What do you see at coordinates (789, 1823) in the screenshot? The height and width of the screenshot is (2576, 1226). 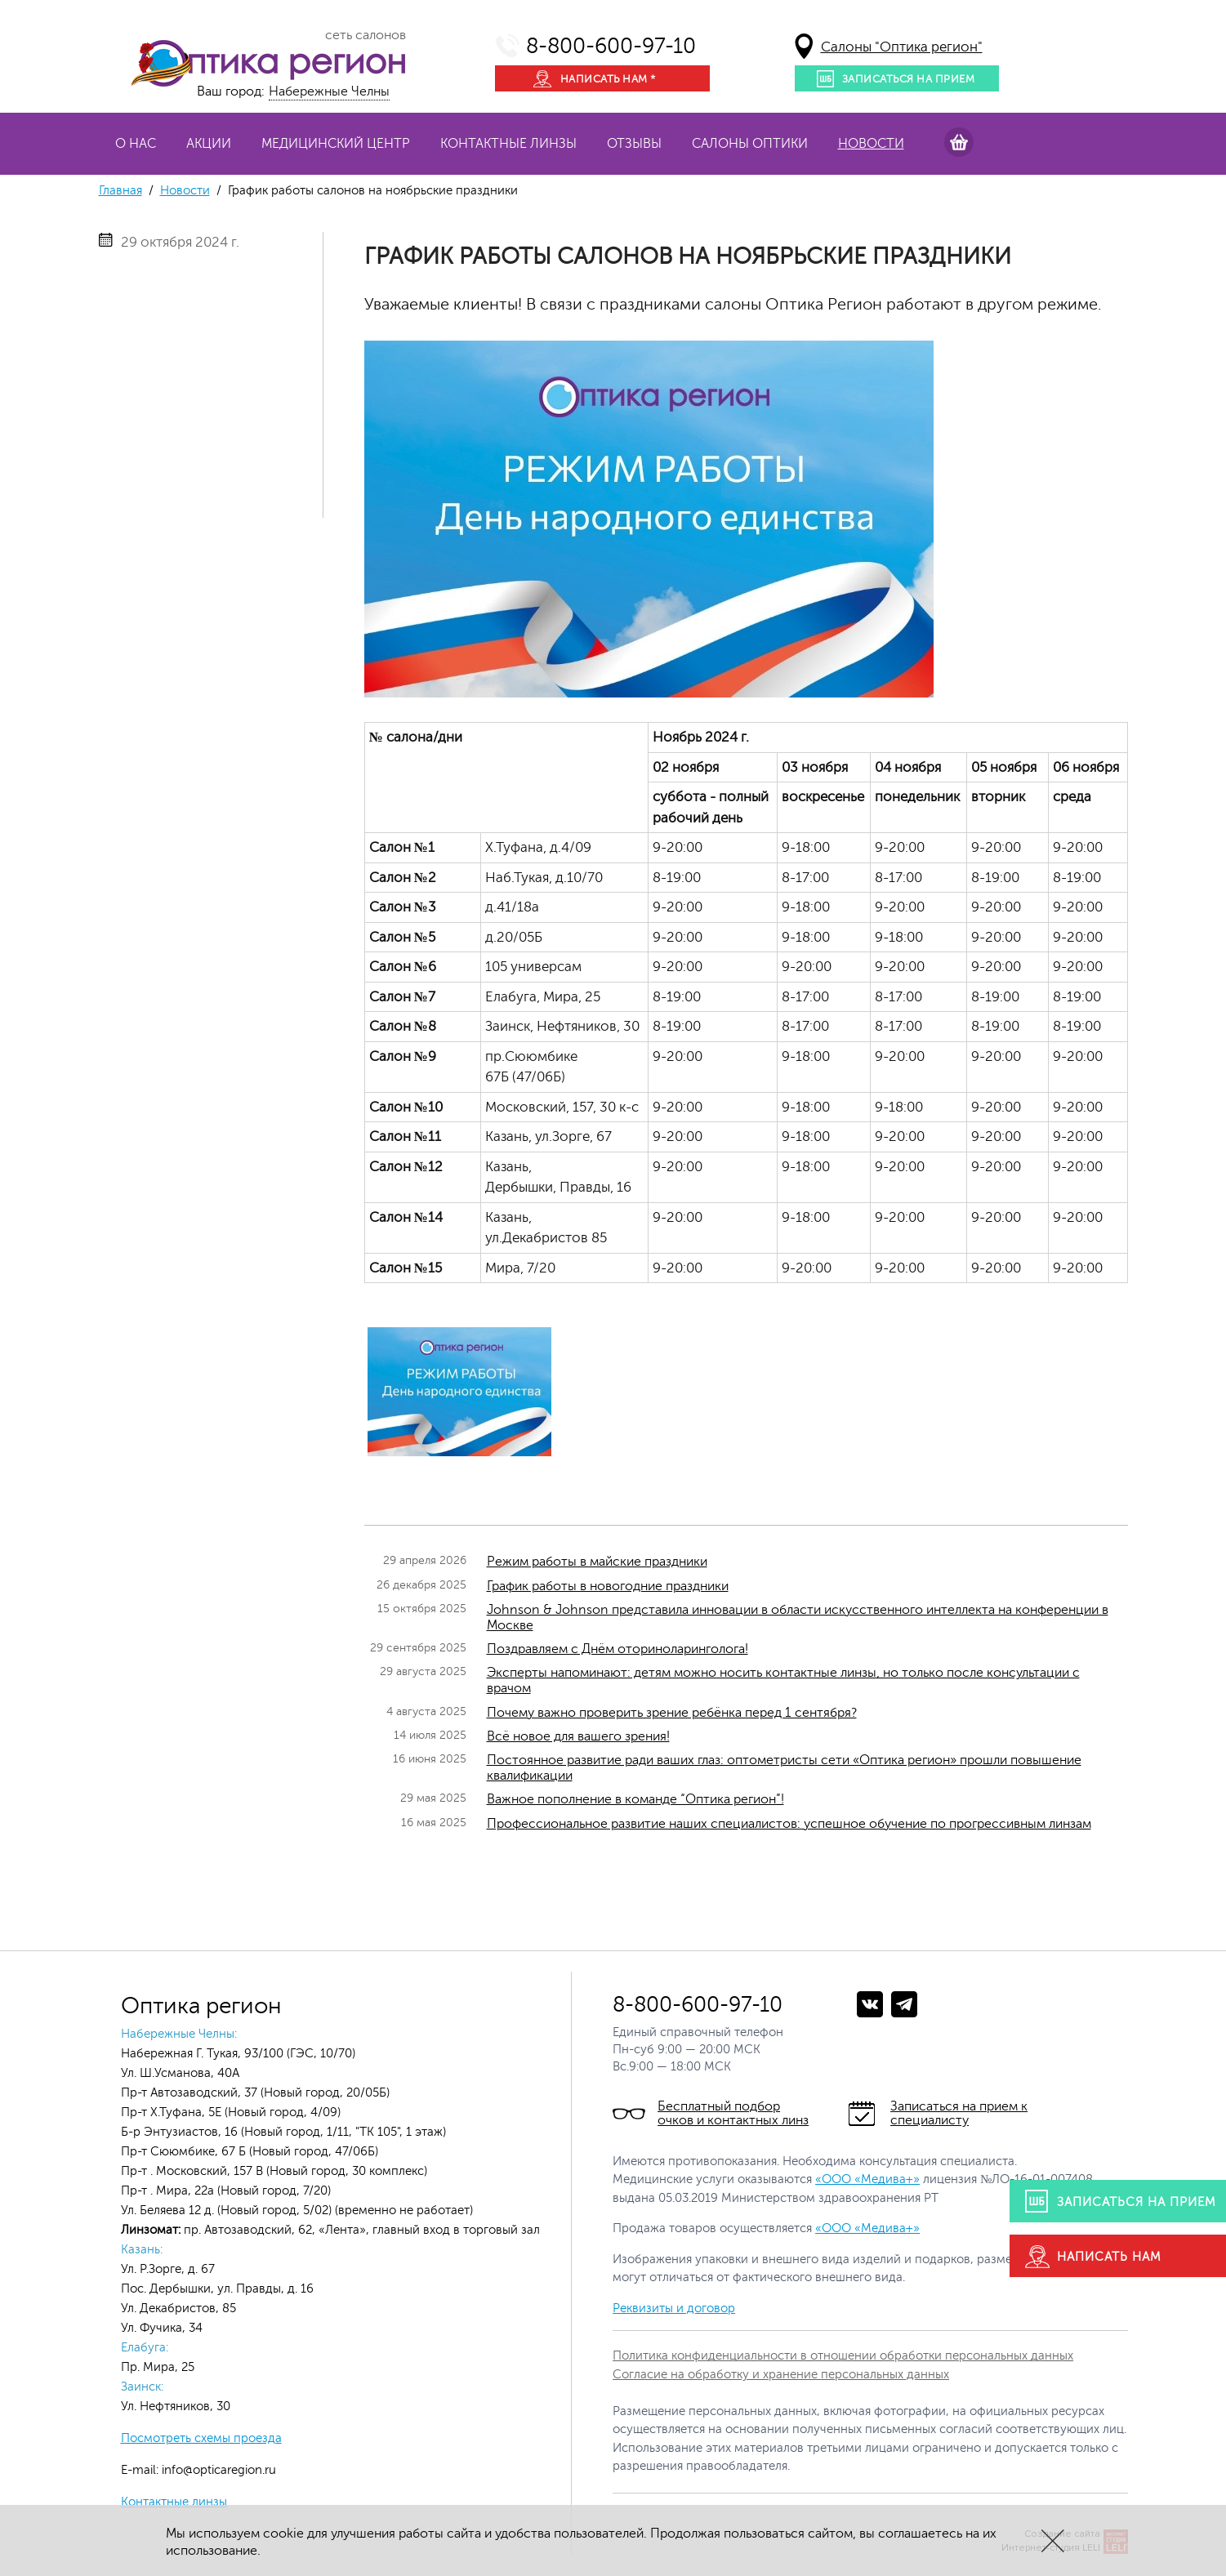 I see `Профессиональное развитие наших специалистов: успешное обучение по прогрессивным линзам` at bounding box center [789, 1823].